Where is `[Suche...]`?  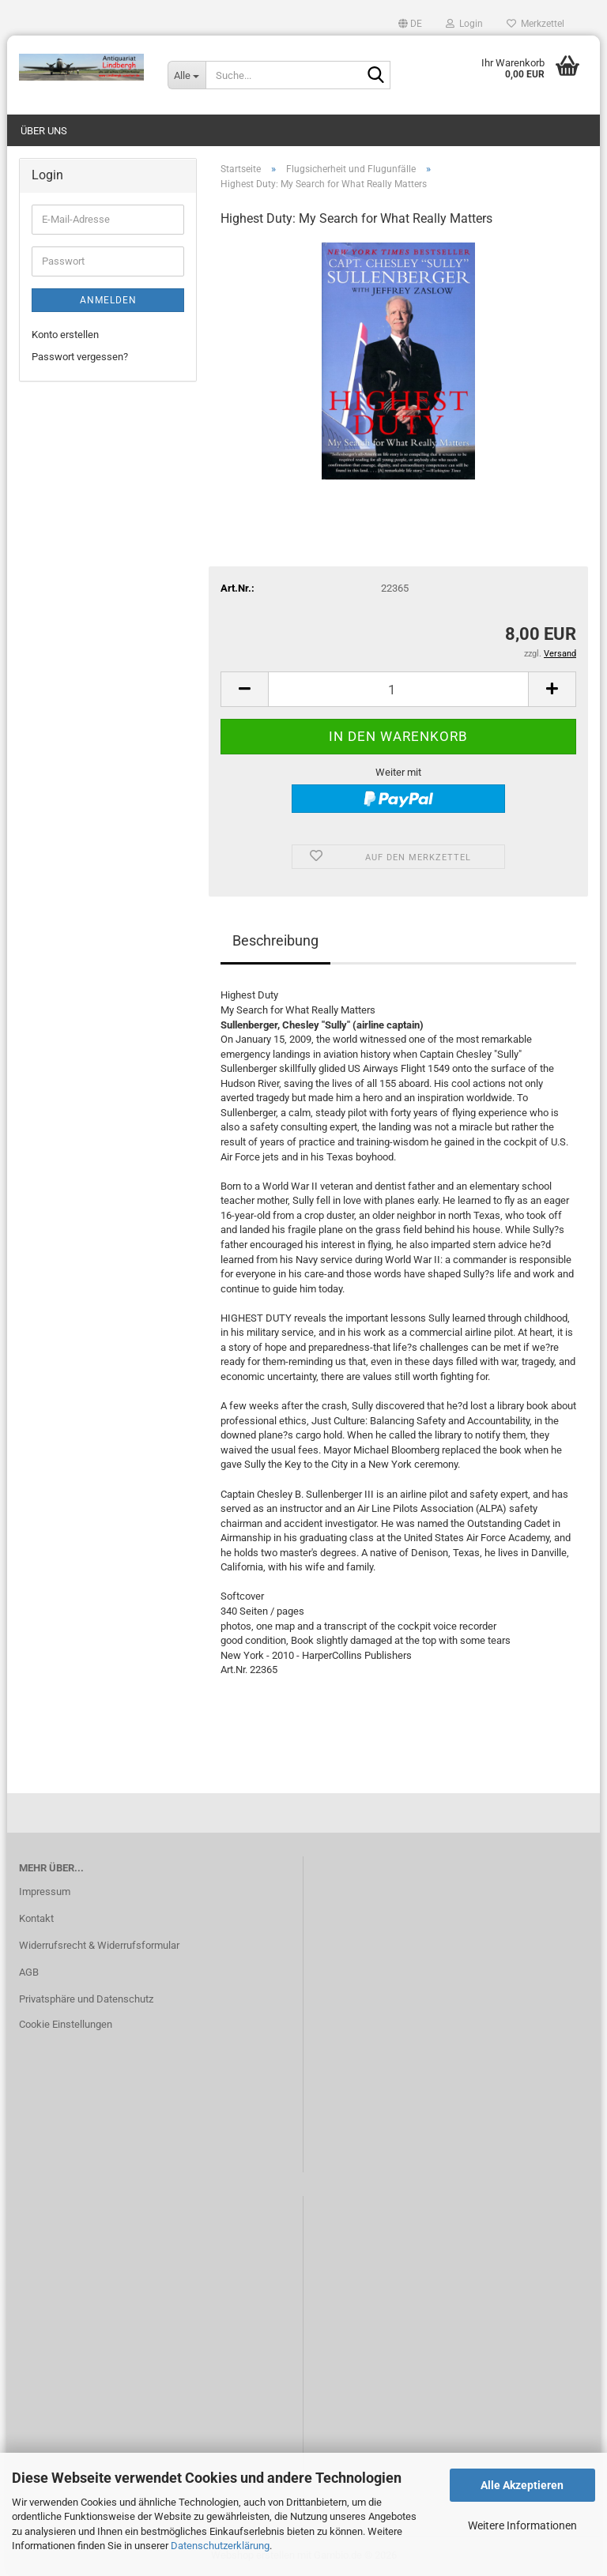
[Suche...] is located at coordinates (186, 75).